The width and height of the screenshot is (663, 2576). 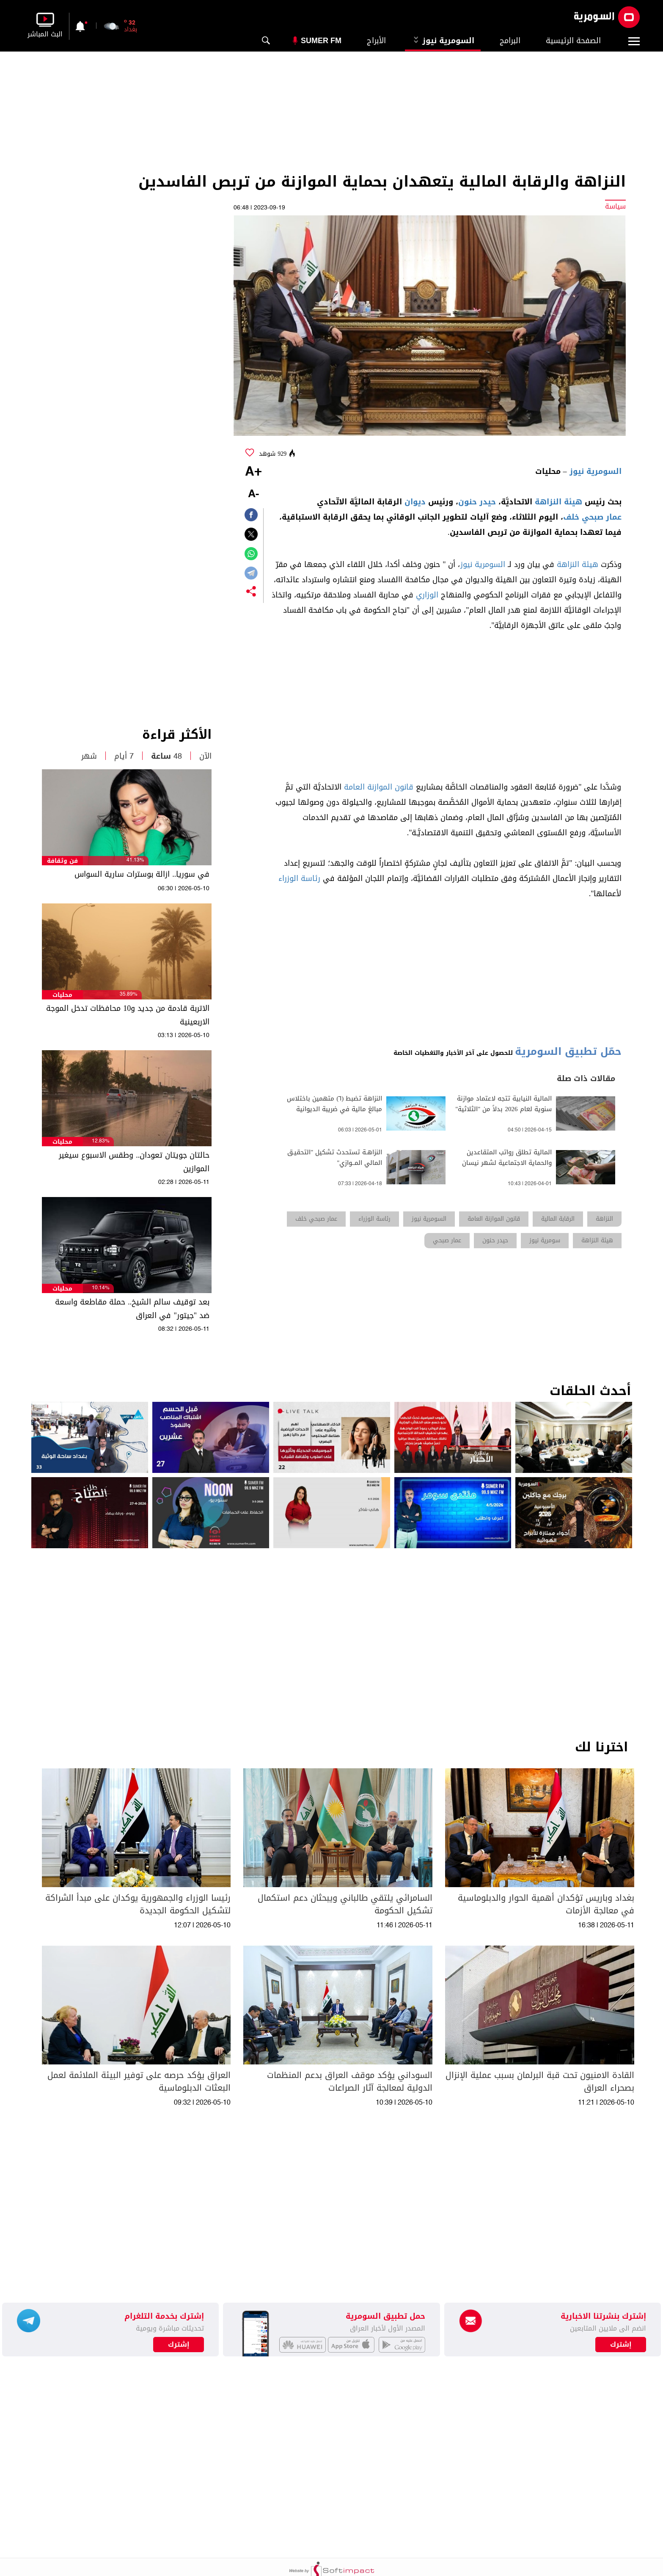 What do you see at coordinates (573, 40) in the screenshot?
I see `الصفحة الرئيسية` at bounding box center [573, 40].